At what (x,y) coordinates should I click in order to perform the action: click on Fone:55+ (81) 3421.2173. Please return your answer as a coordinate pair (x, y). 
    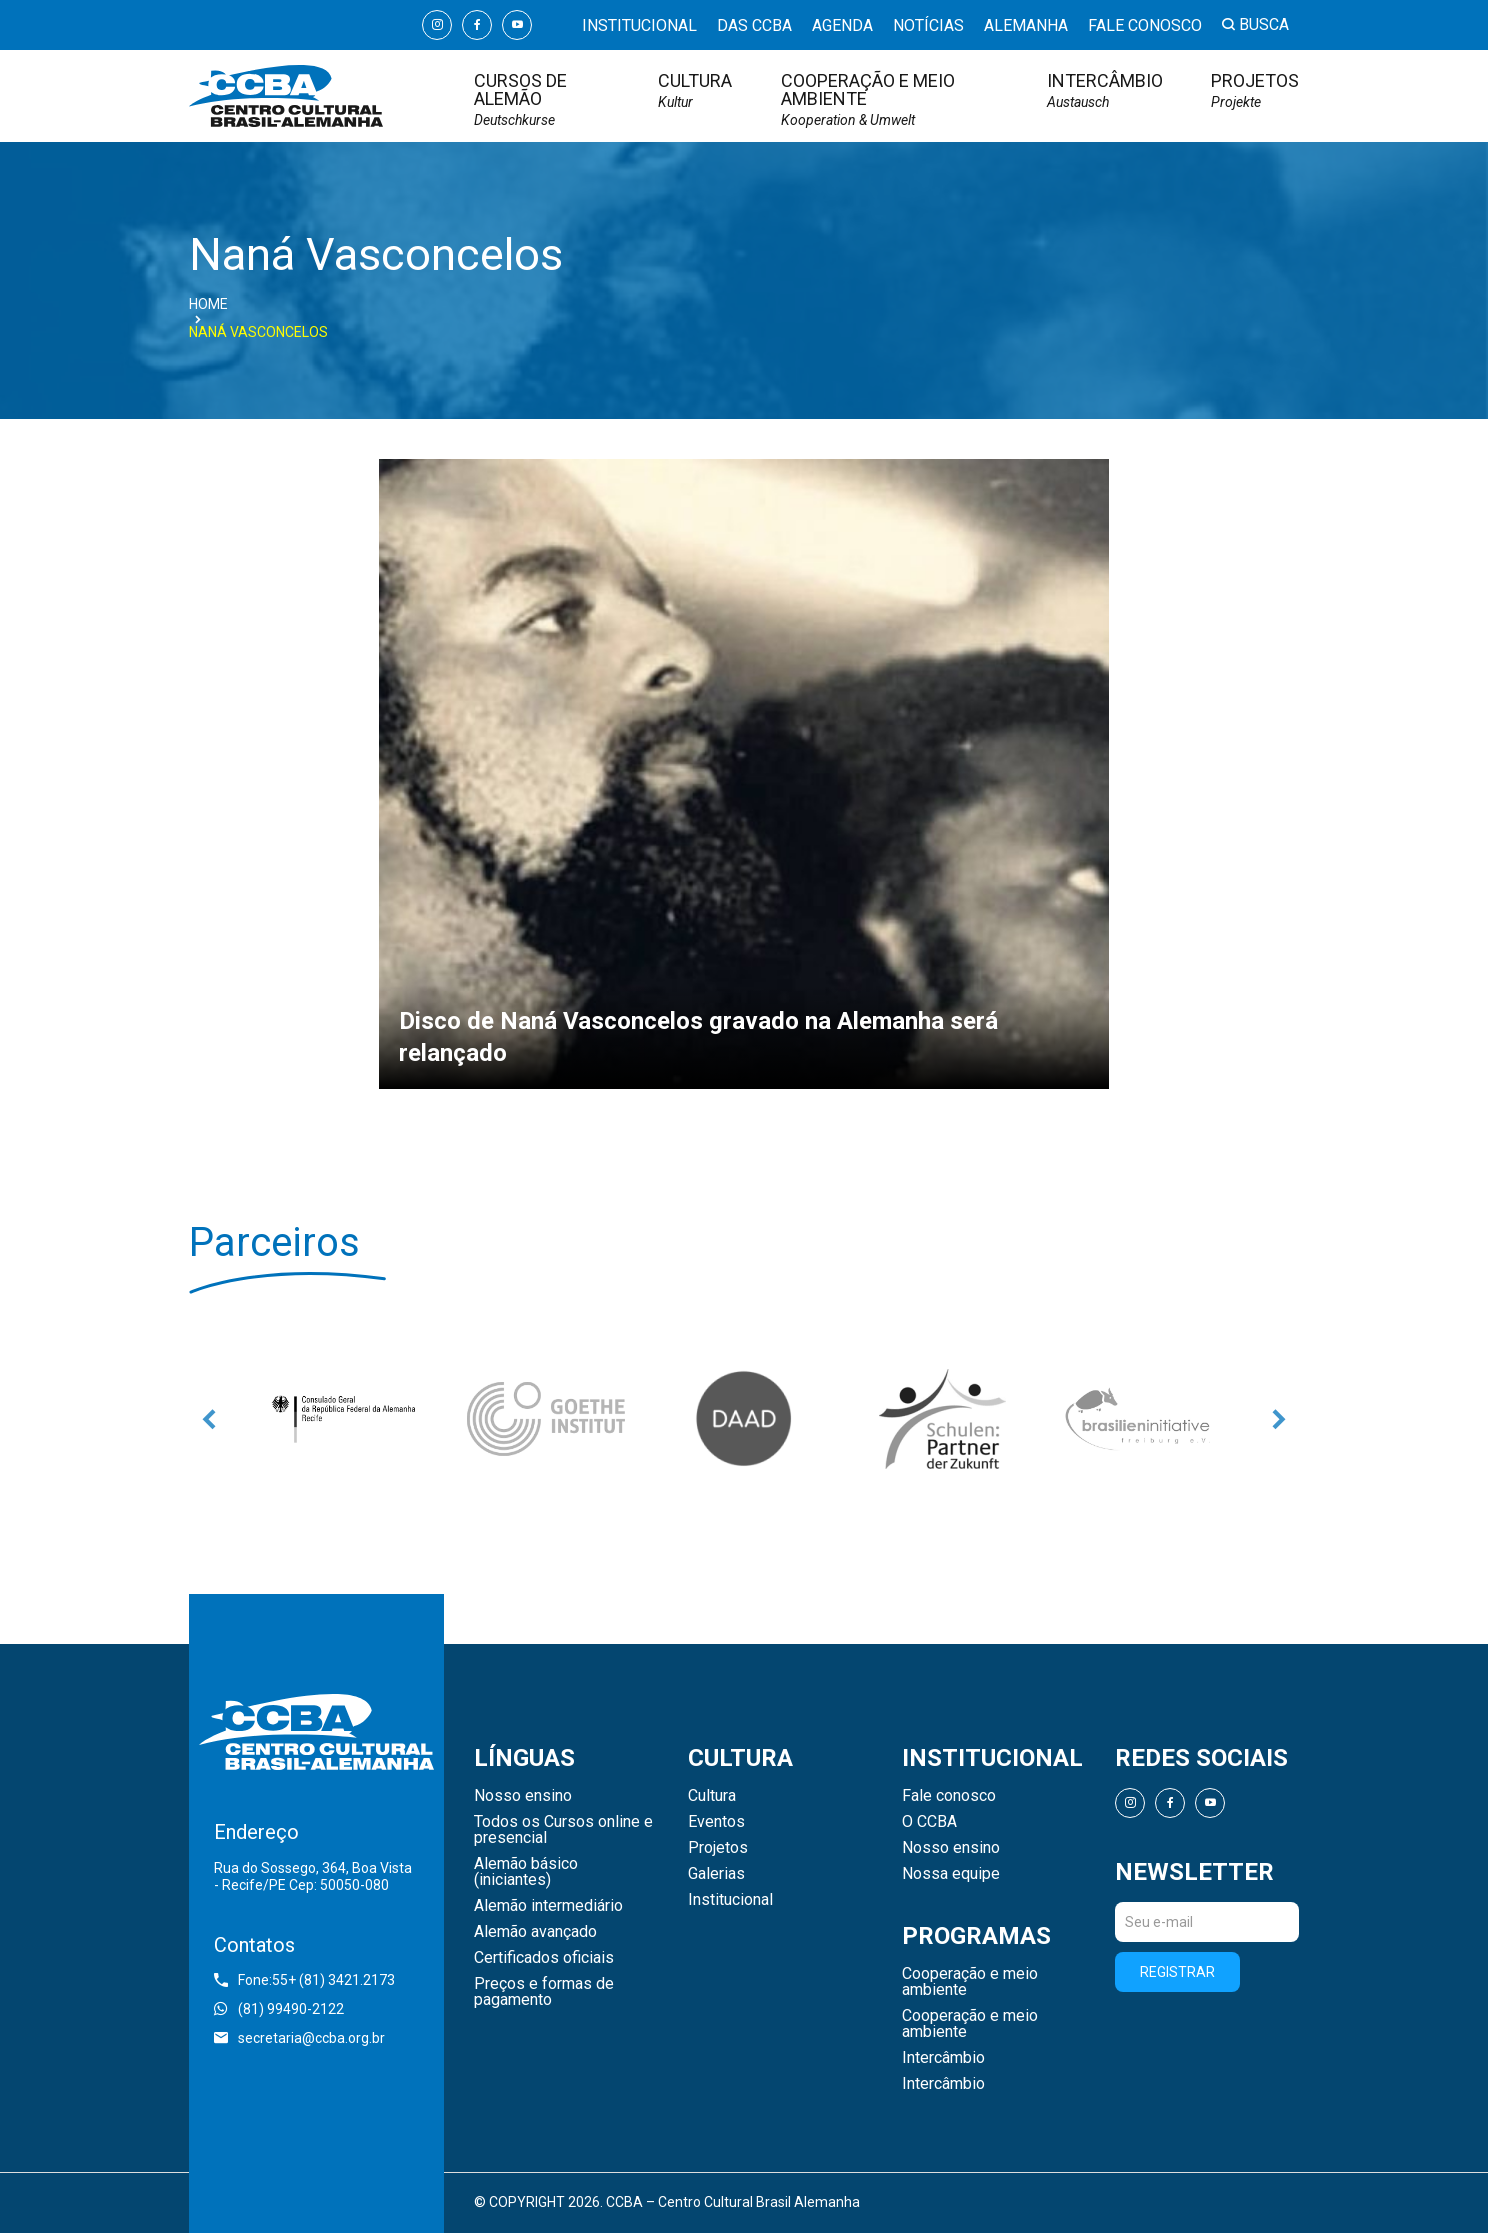
    Looking at the image, I should click on (304, 1980).